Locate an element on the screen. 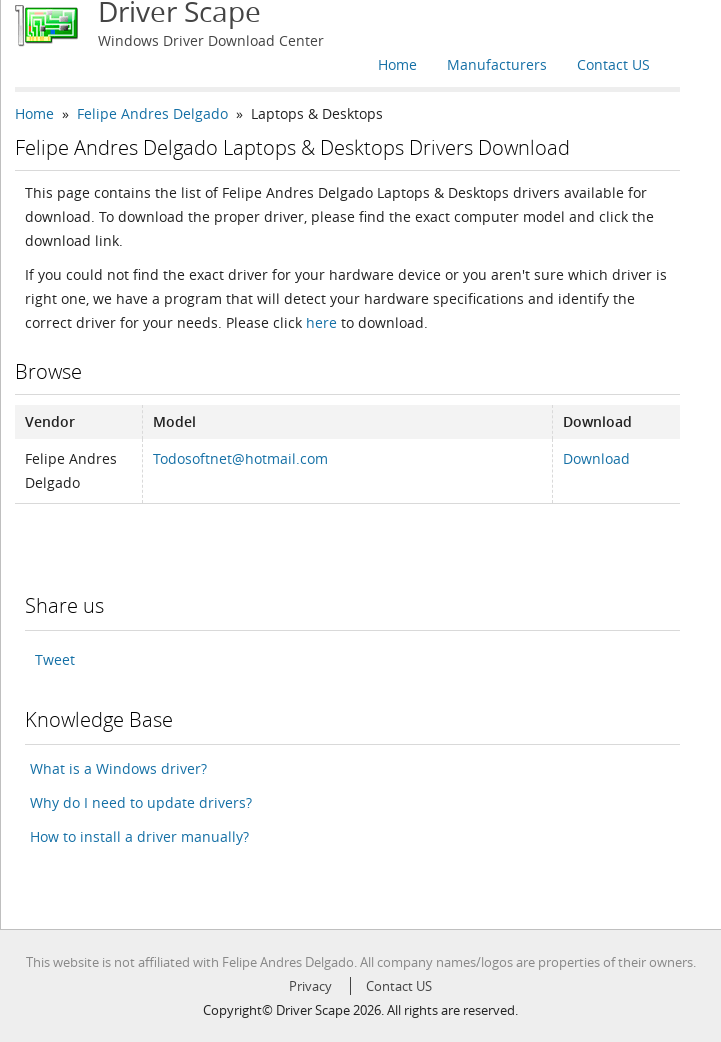  Privacy is located at coordinates (310, 986).